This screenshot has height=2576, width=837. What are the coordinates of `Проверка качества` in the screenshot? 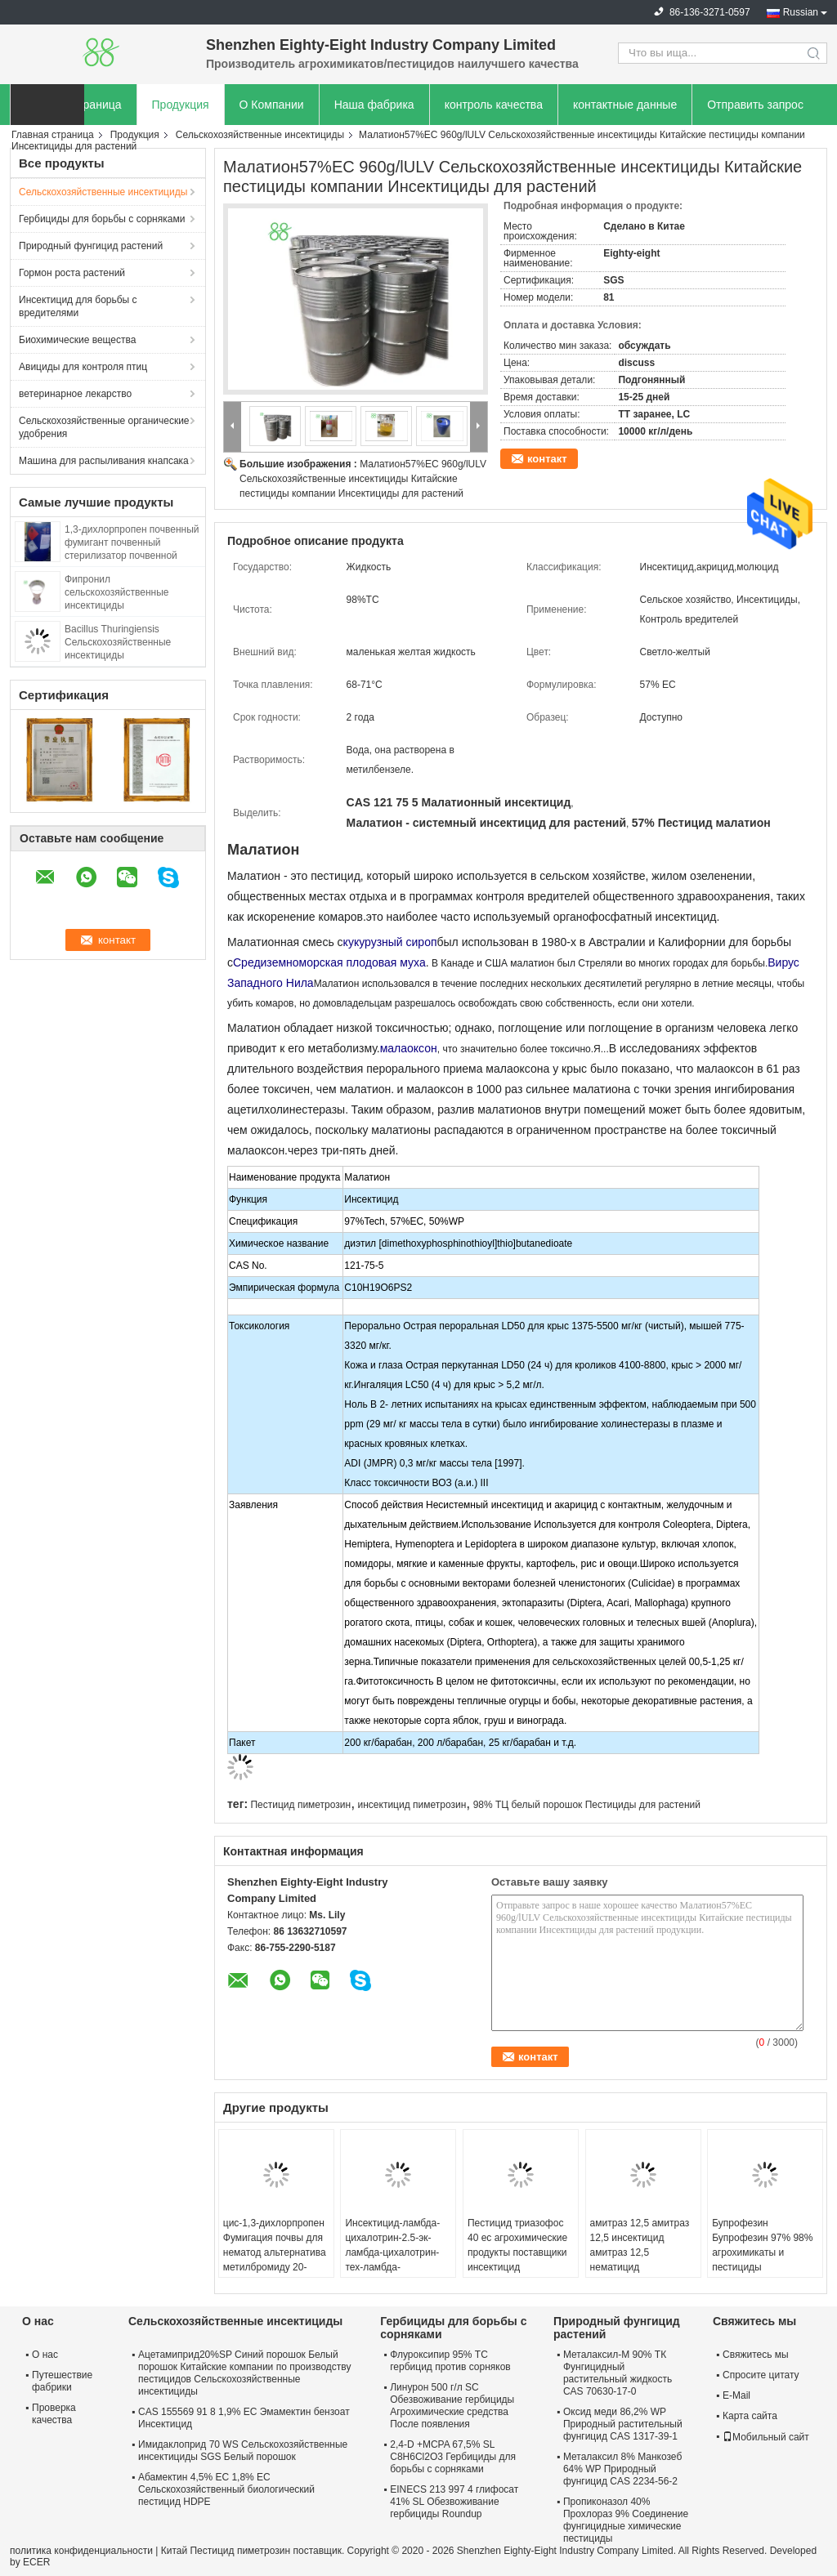 It's located at (54, 2414).